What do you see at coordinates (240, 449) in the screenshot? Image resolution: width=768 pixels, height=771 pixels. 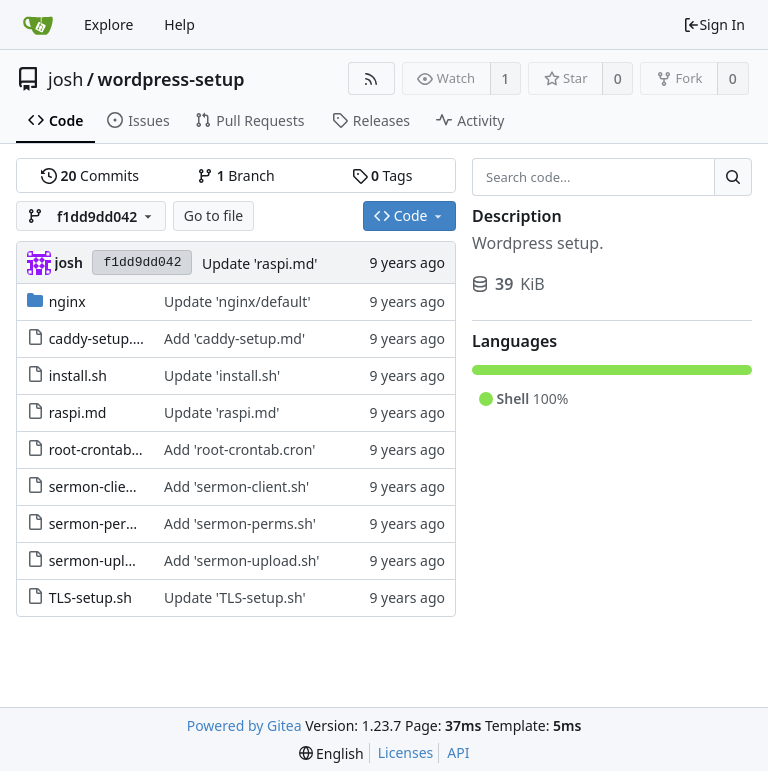 I see `Add 'root-crontab.cron'` at bounding box center [240, 449].